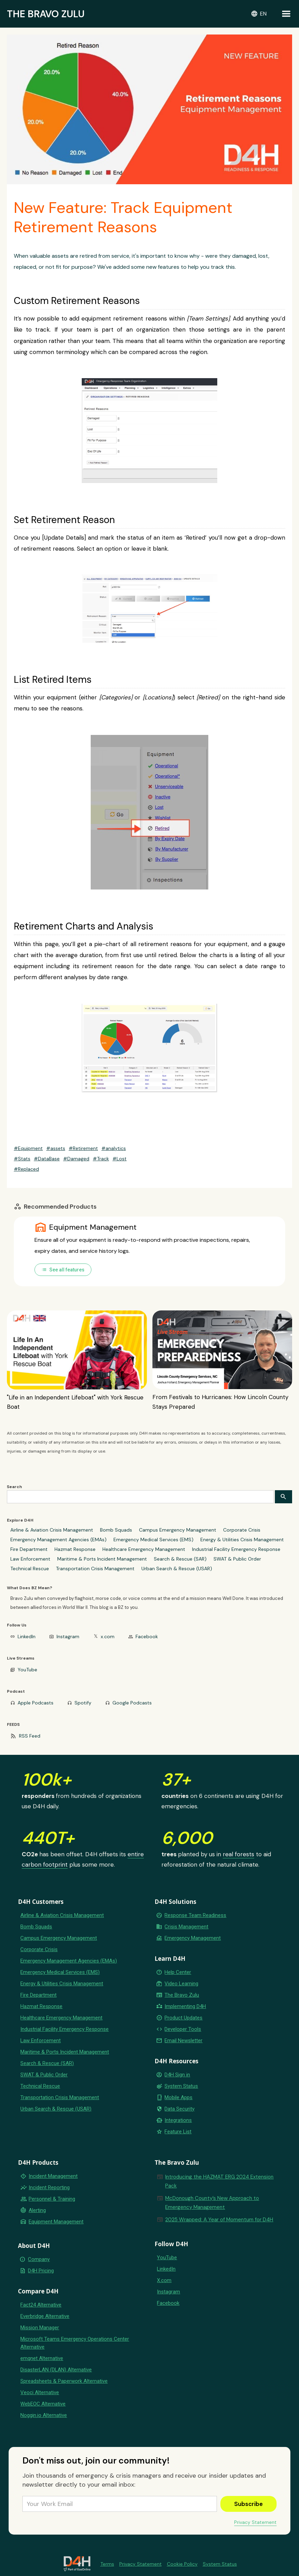  What do you see at coordinates (185, 2006) in the screenshot?
I see `Implementing D4H` at bounding box center [185, 2006].